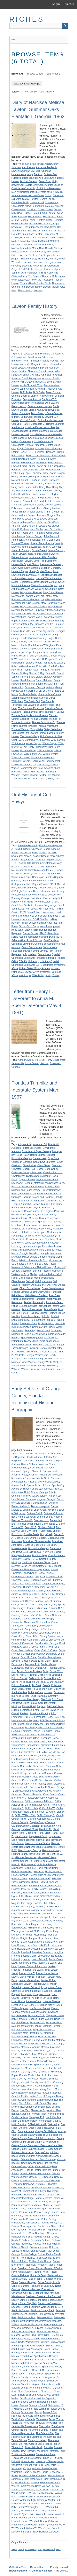 The image size is (77, 2576). What do you see at coordinates (30, 1316) in the screenshot?
I see `Royal Palm Beach` at bounding box center [30, 1316].